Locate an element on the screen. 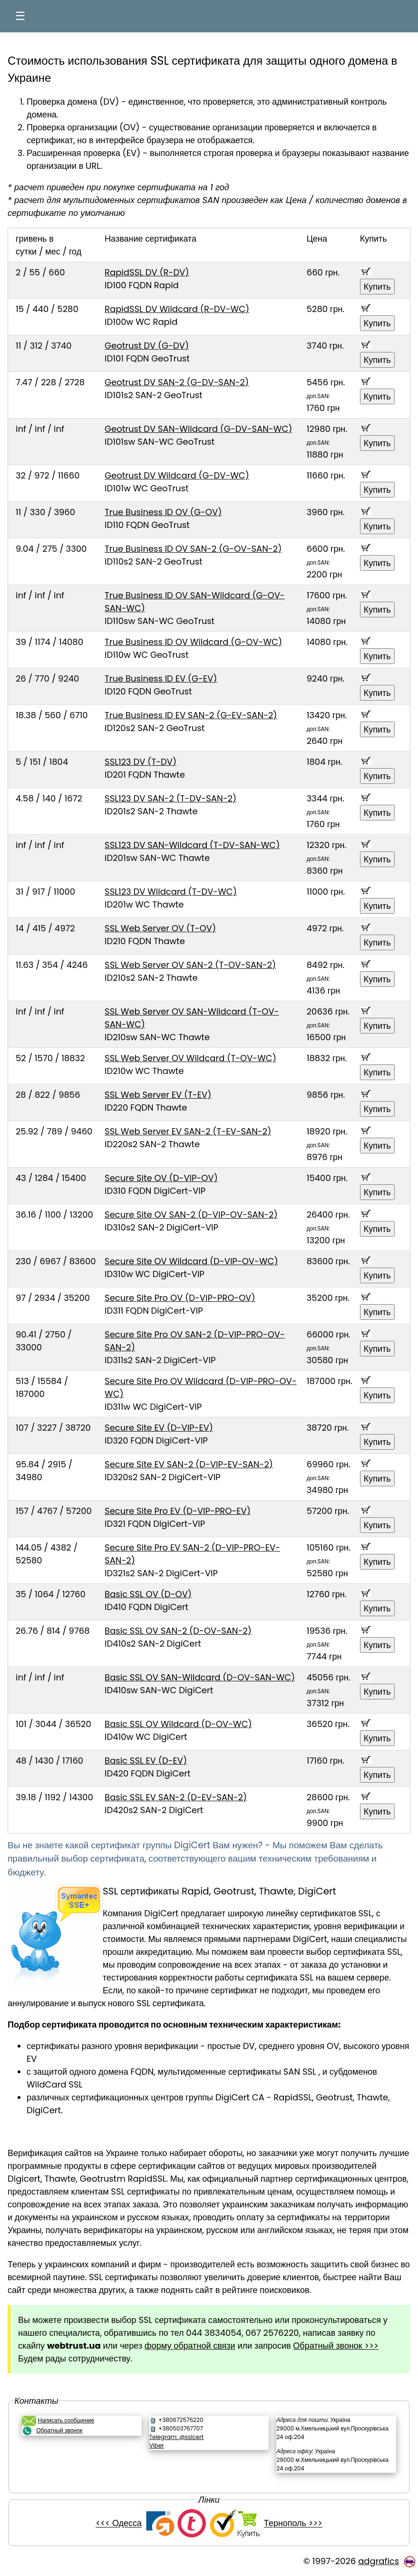  SSL Web Server OV (T-OV) is located at coordinates (160, 928).